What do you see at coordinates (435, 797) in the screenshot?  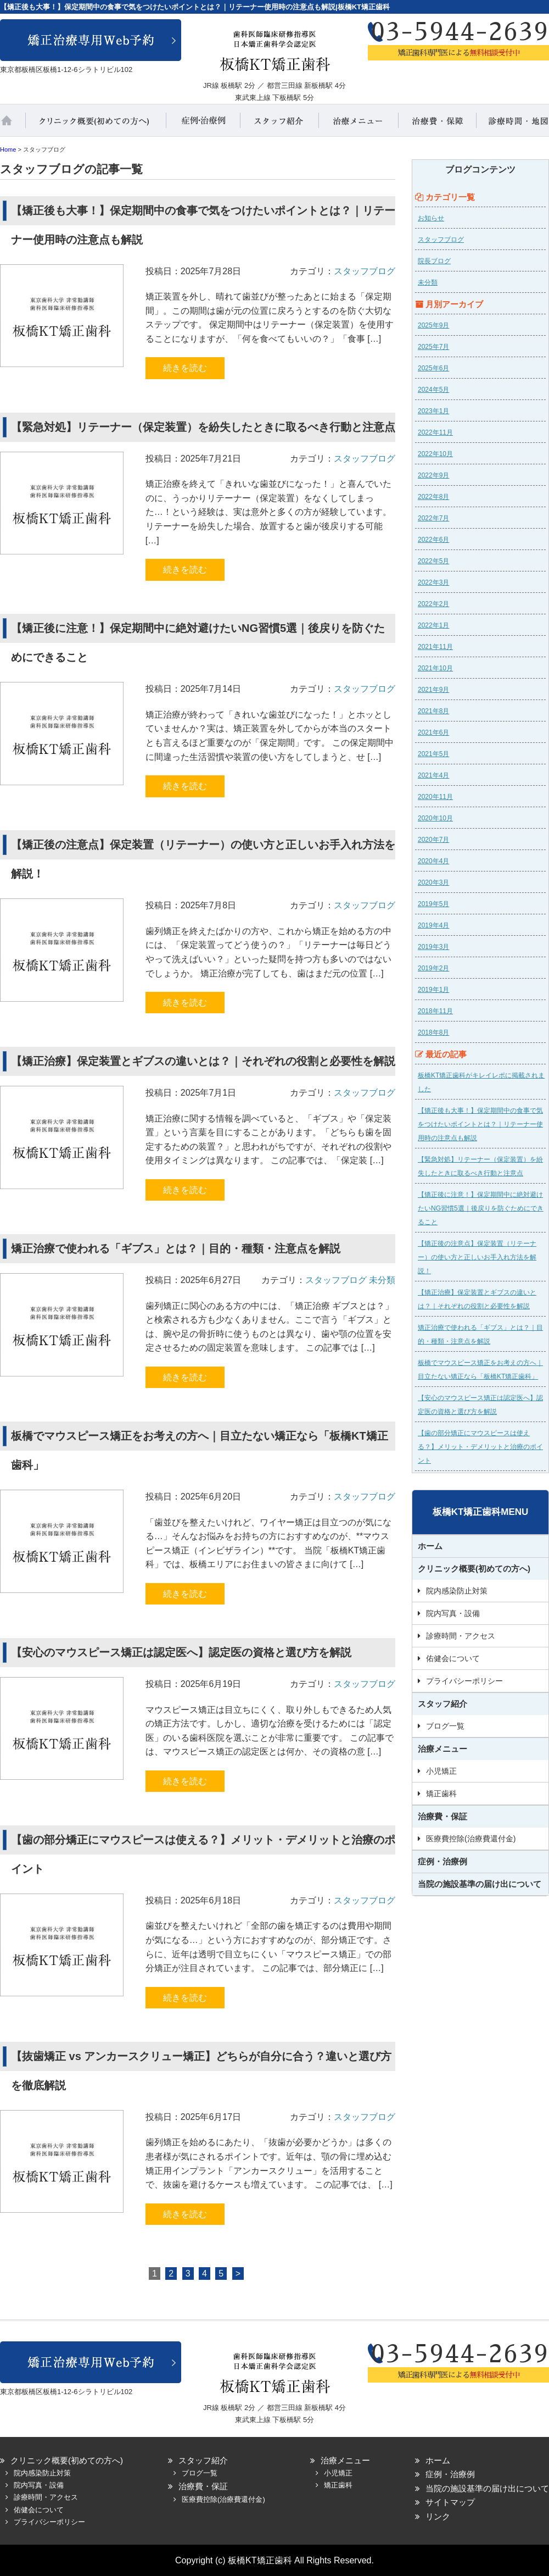 I see `2020年11月` at bounding box center [435, 797].